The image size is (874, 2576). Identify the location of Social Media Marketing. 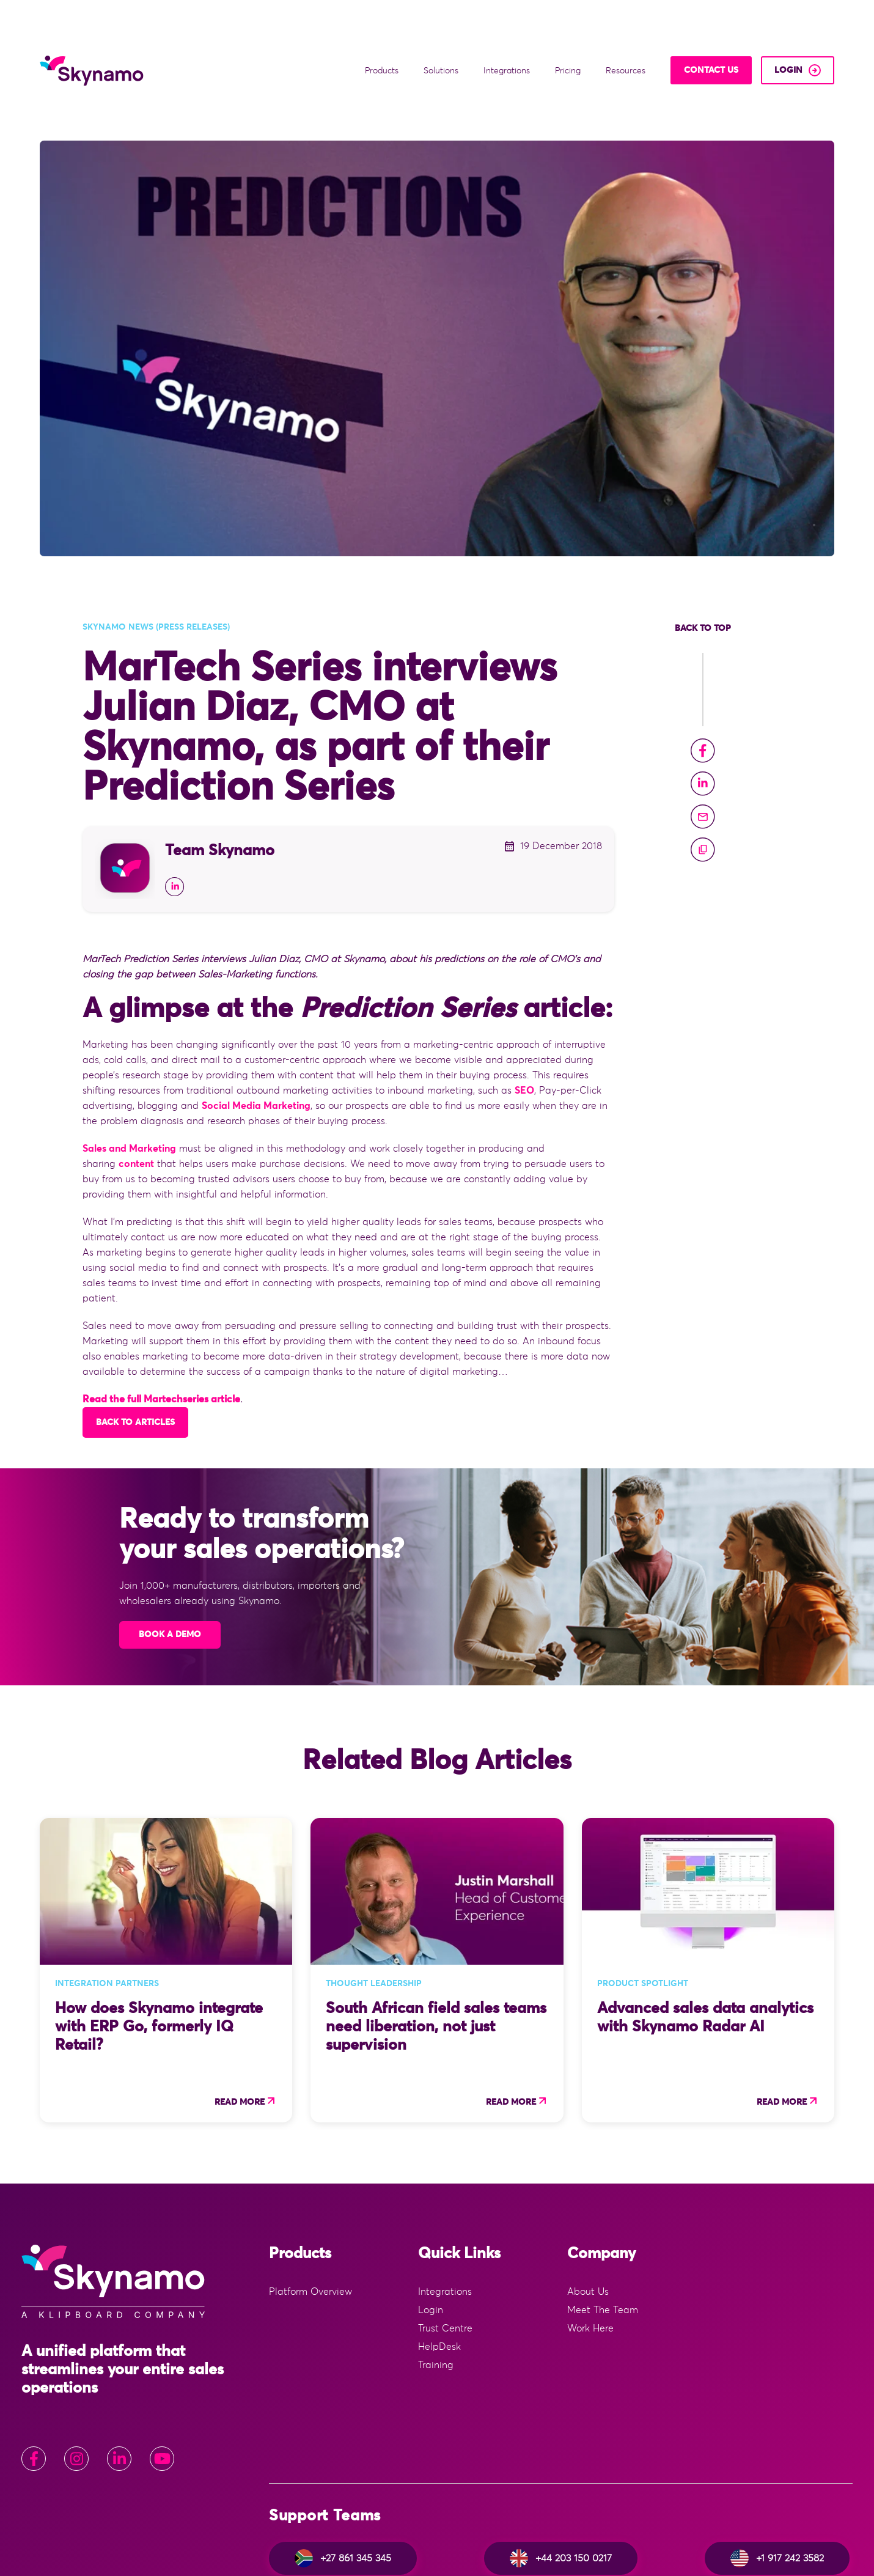
(256, 1030).